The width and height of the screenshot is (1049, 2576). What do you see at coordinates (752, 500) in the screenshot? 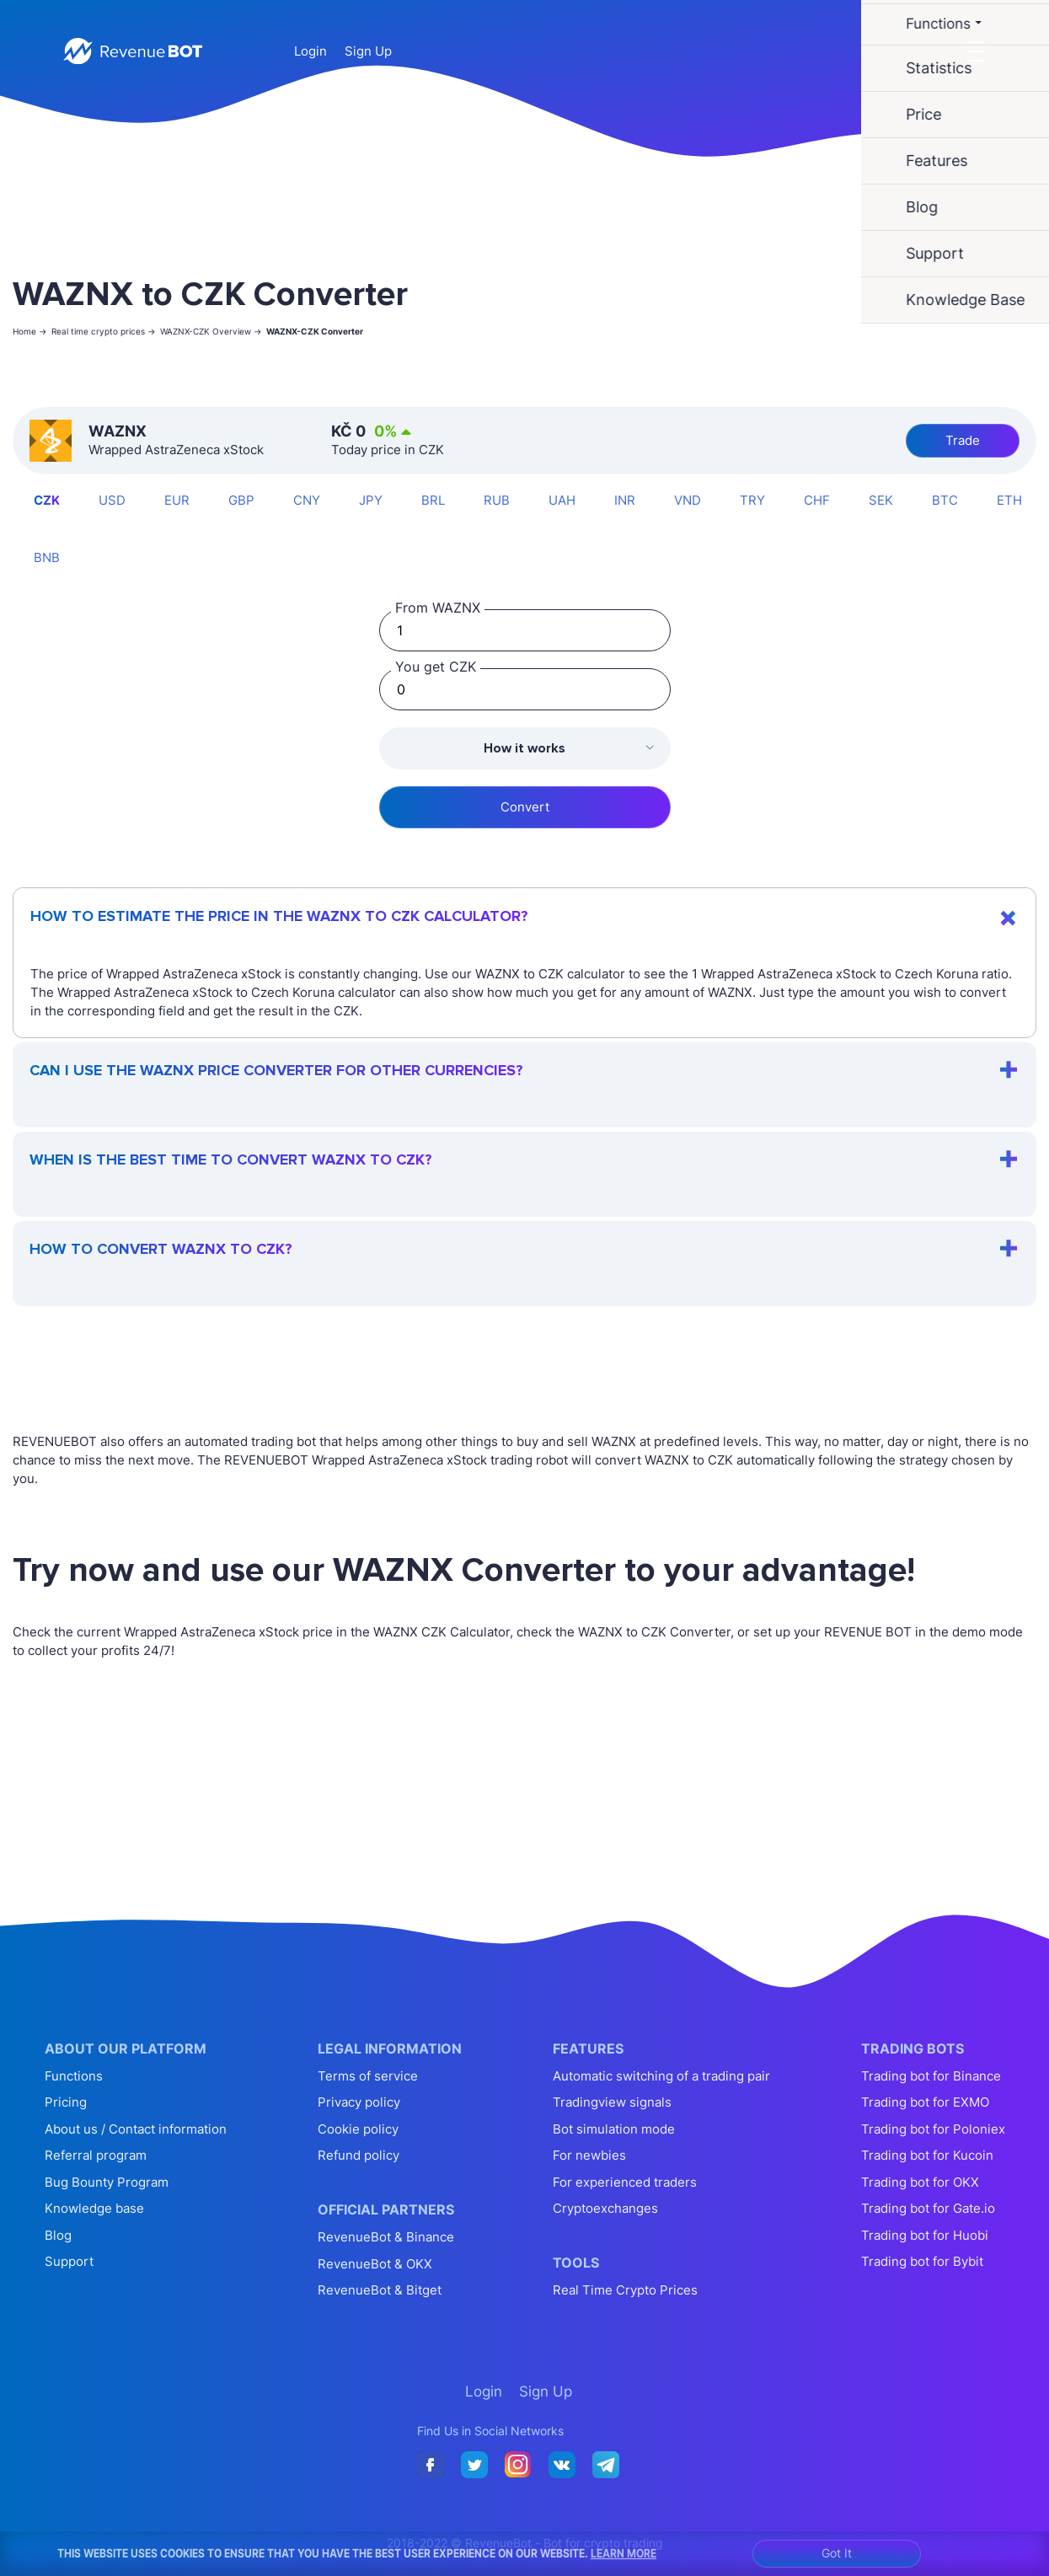
I see `TRY` at bounding box center [752, 500].